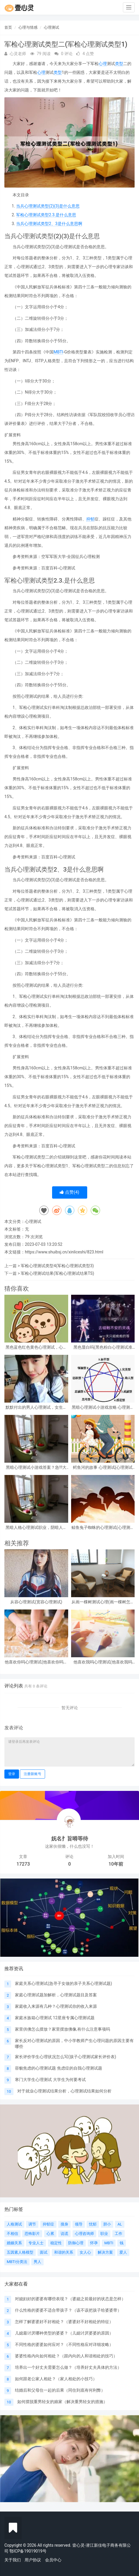  Describe the element at coordinates (57, 1273) in the screenshot. I see `军检心理测试结果(军检心理测试结果TS)` at that location.